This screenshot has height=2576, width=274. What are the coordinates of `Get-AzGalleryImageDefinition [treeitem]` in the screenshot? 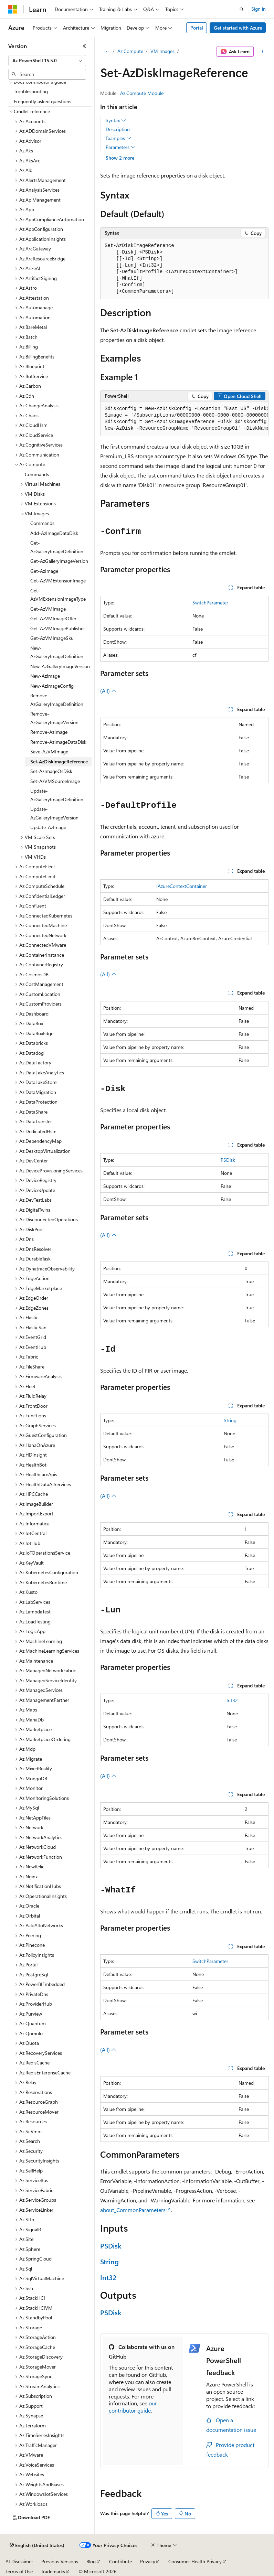 It's located at (56, 547).